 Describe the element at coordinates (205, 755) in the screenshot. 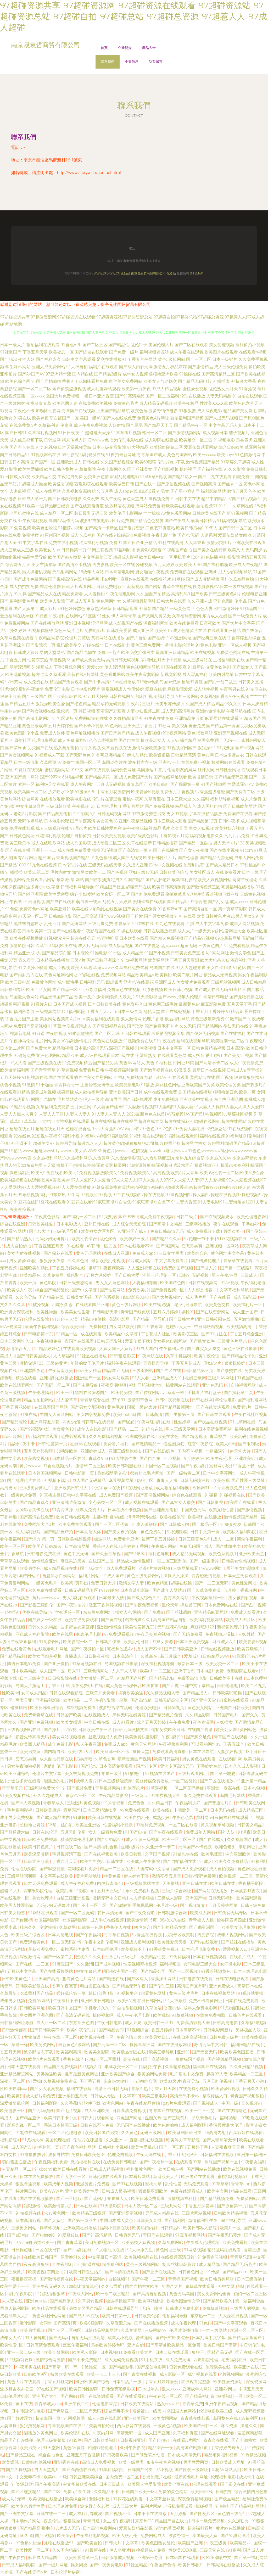

I see `黄色av网` at that location.